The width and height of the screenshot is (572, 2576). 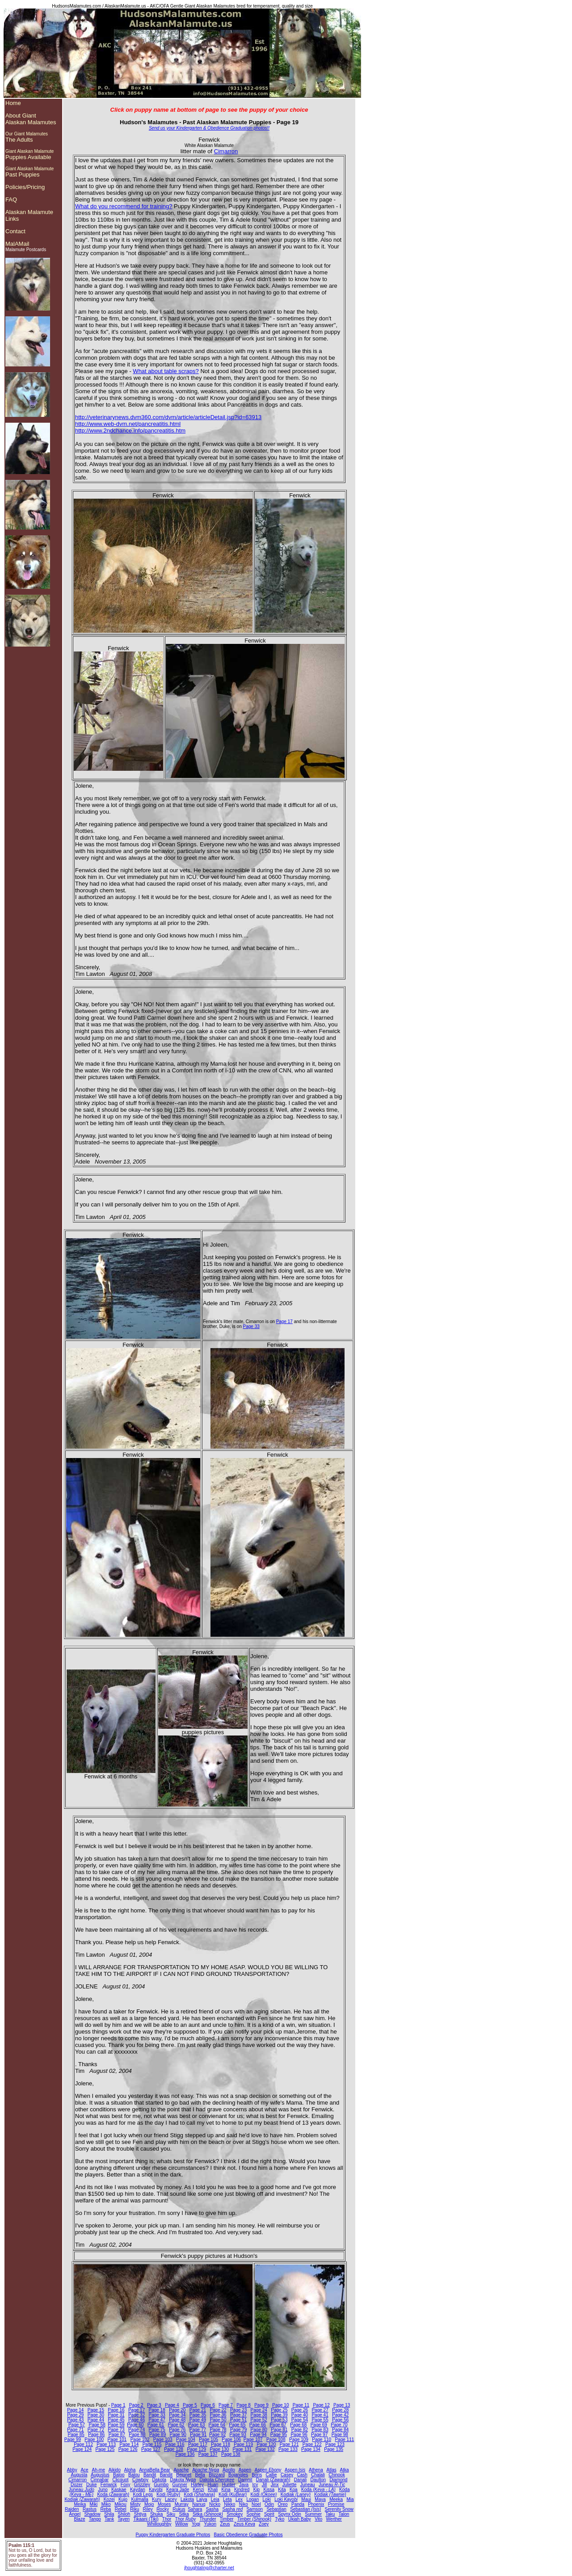 I want to click on Kodi Legs, so click(x=142, y=2494).